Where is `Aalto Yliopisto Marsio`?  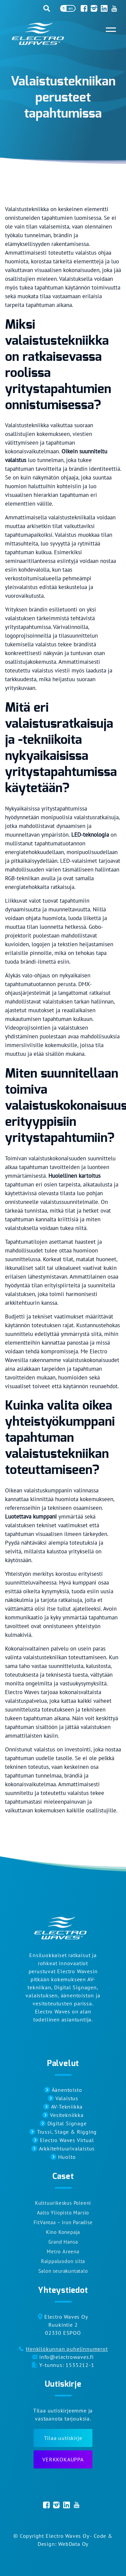
Aalto Yliopisto Marsio is located at coordinates (63, 2212).